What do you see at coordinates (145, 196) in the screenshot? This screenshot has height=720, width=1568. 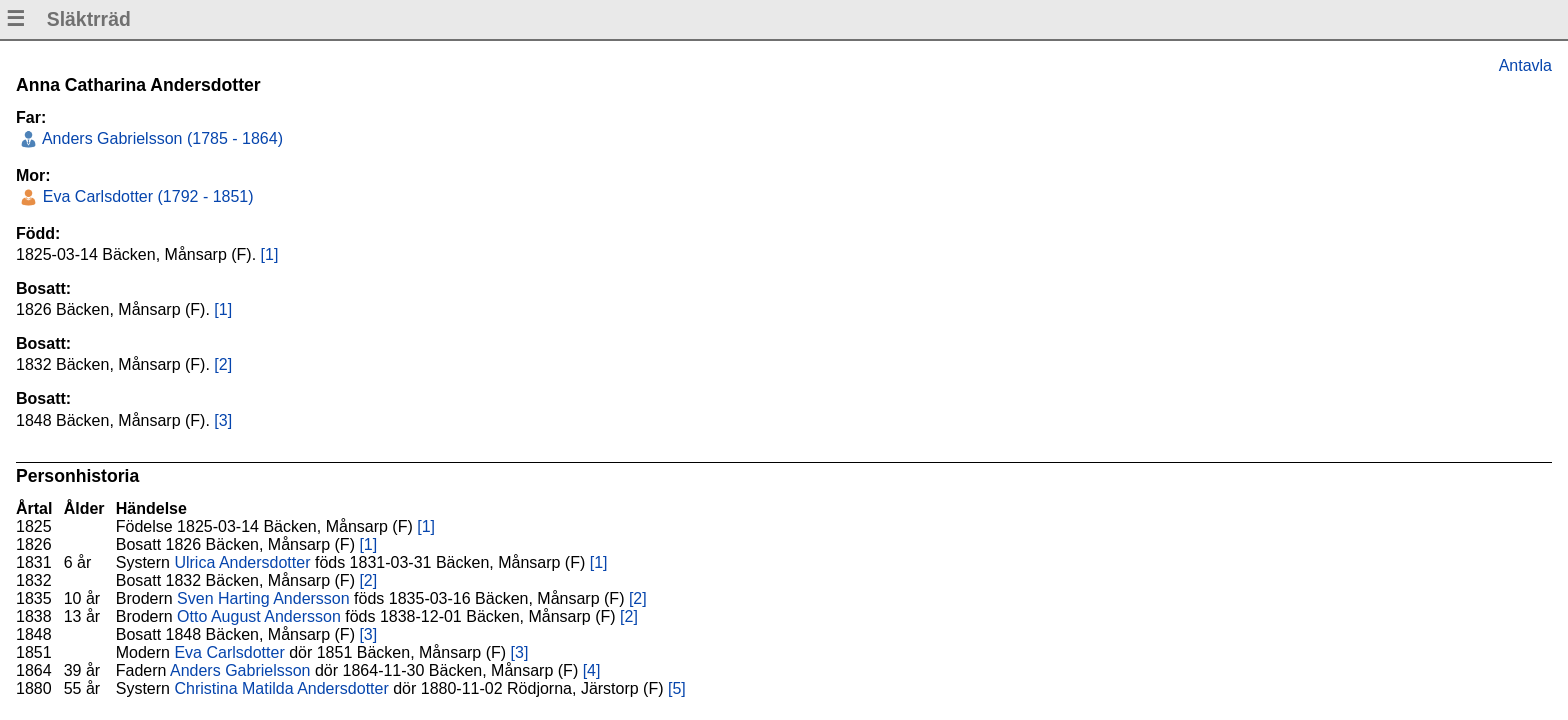 I see `Eva Carlsdotter (1792 - 1851)` at bounding box center [145, 196].